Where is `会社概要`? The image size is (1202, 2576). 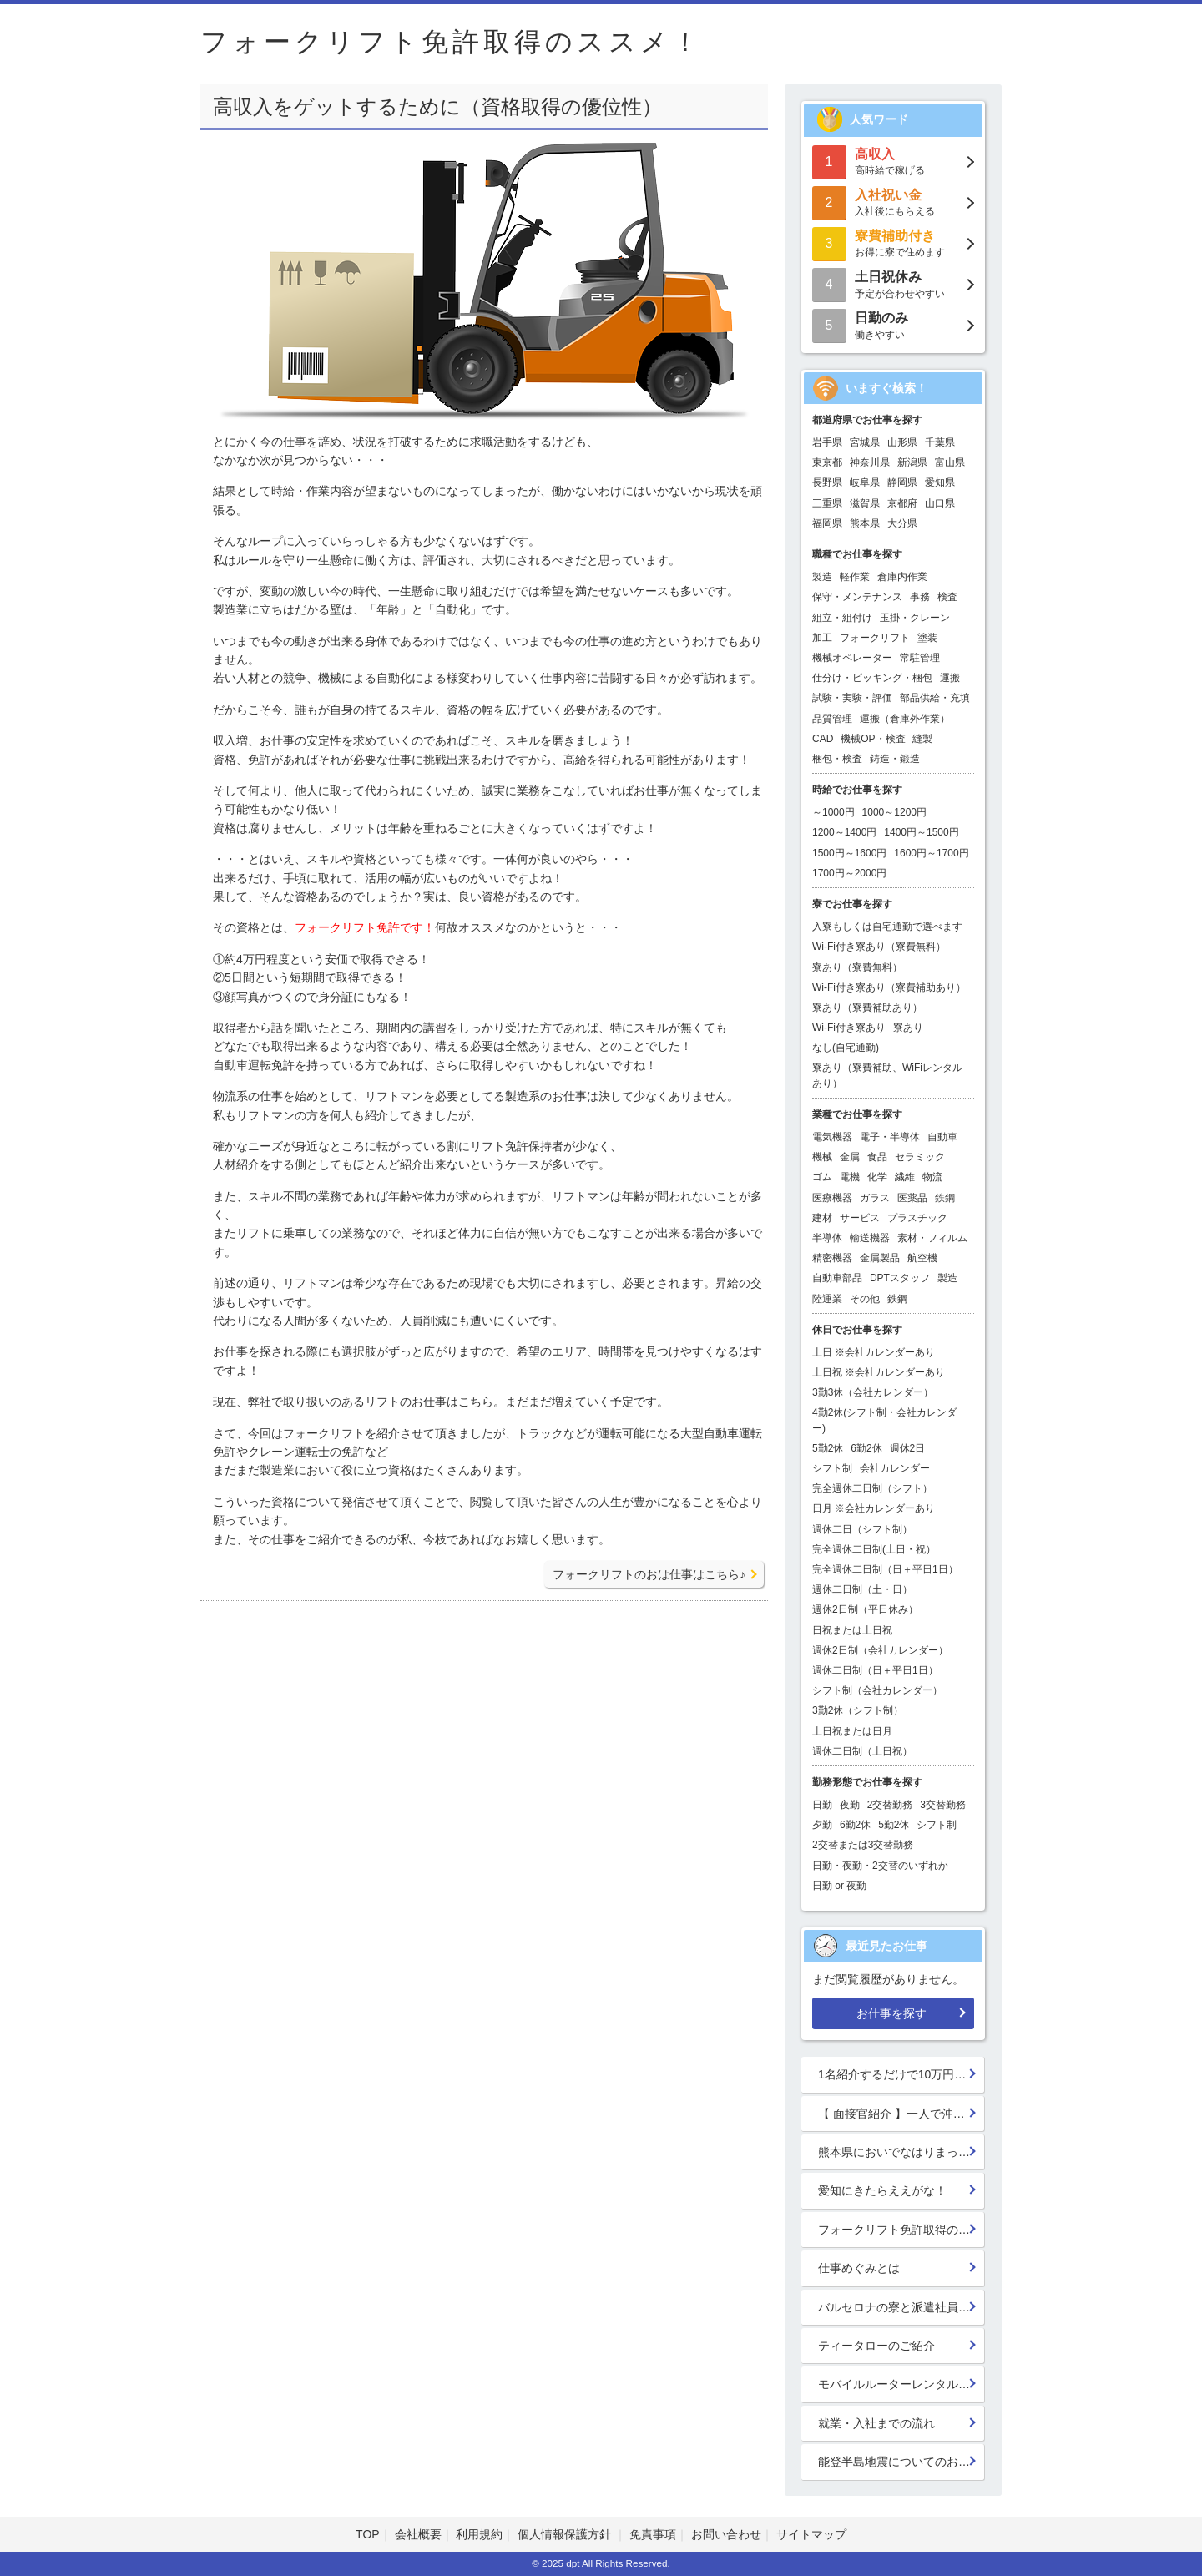
会社概要 is located at coordinates (418, 2534).